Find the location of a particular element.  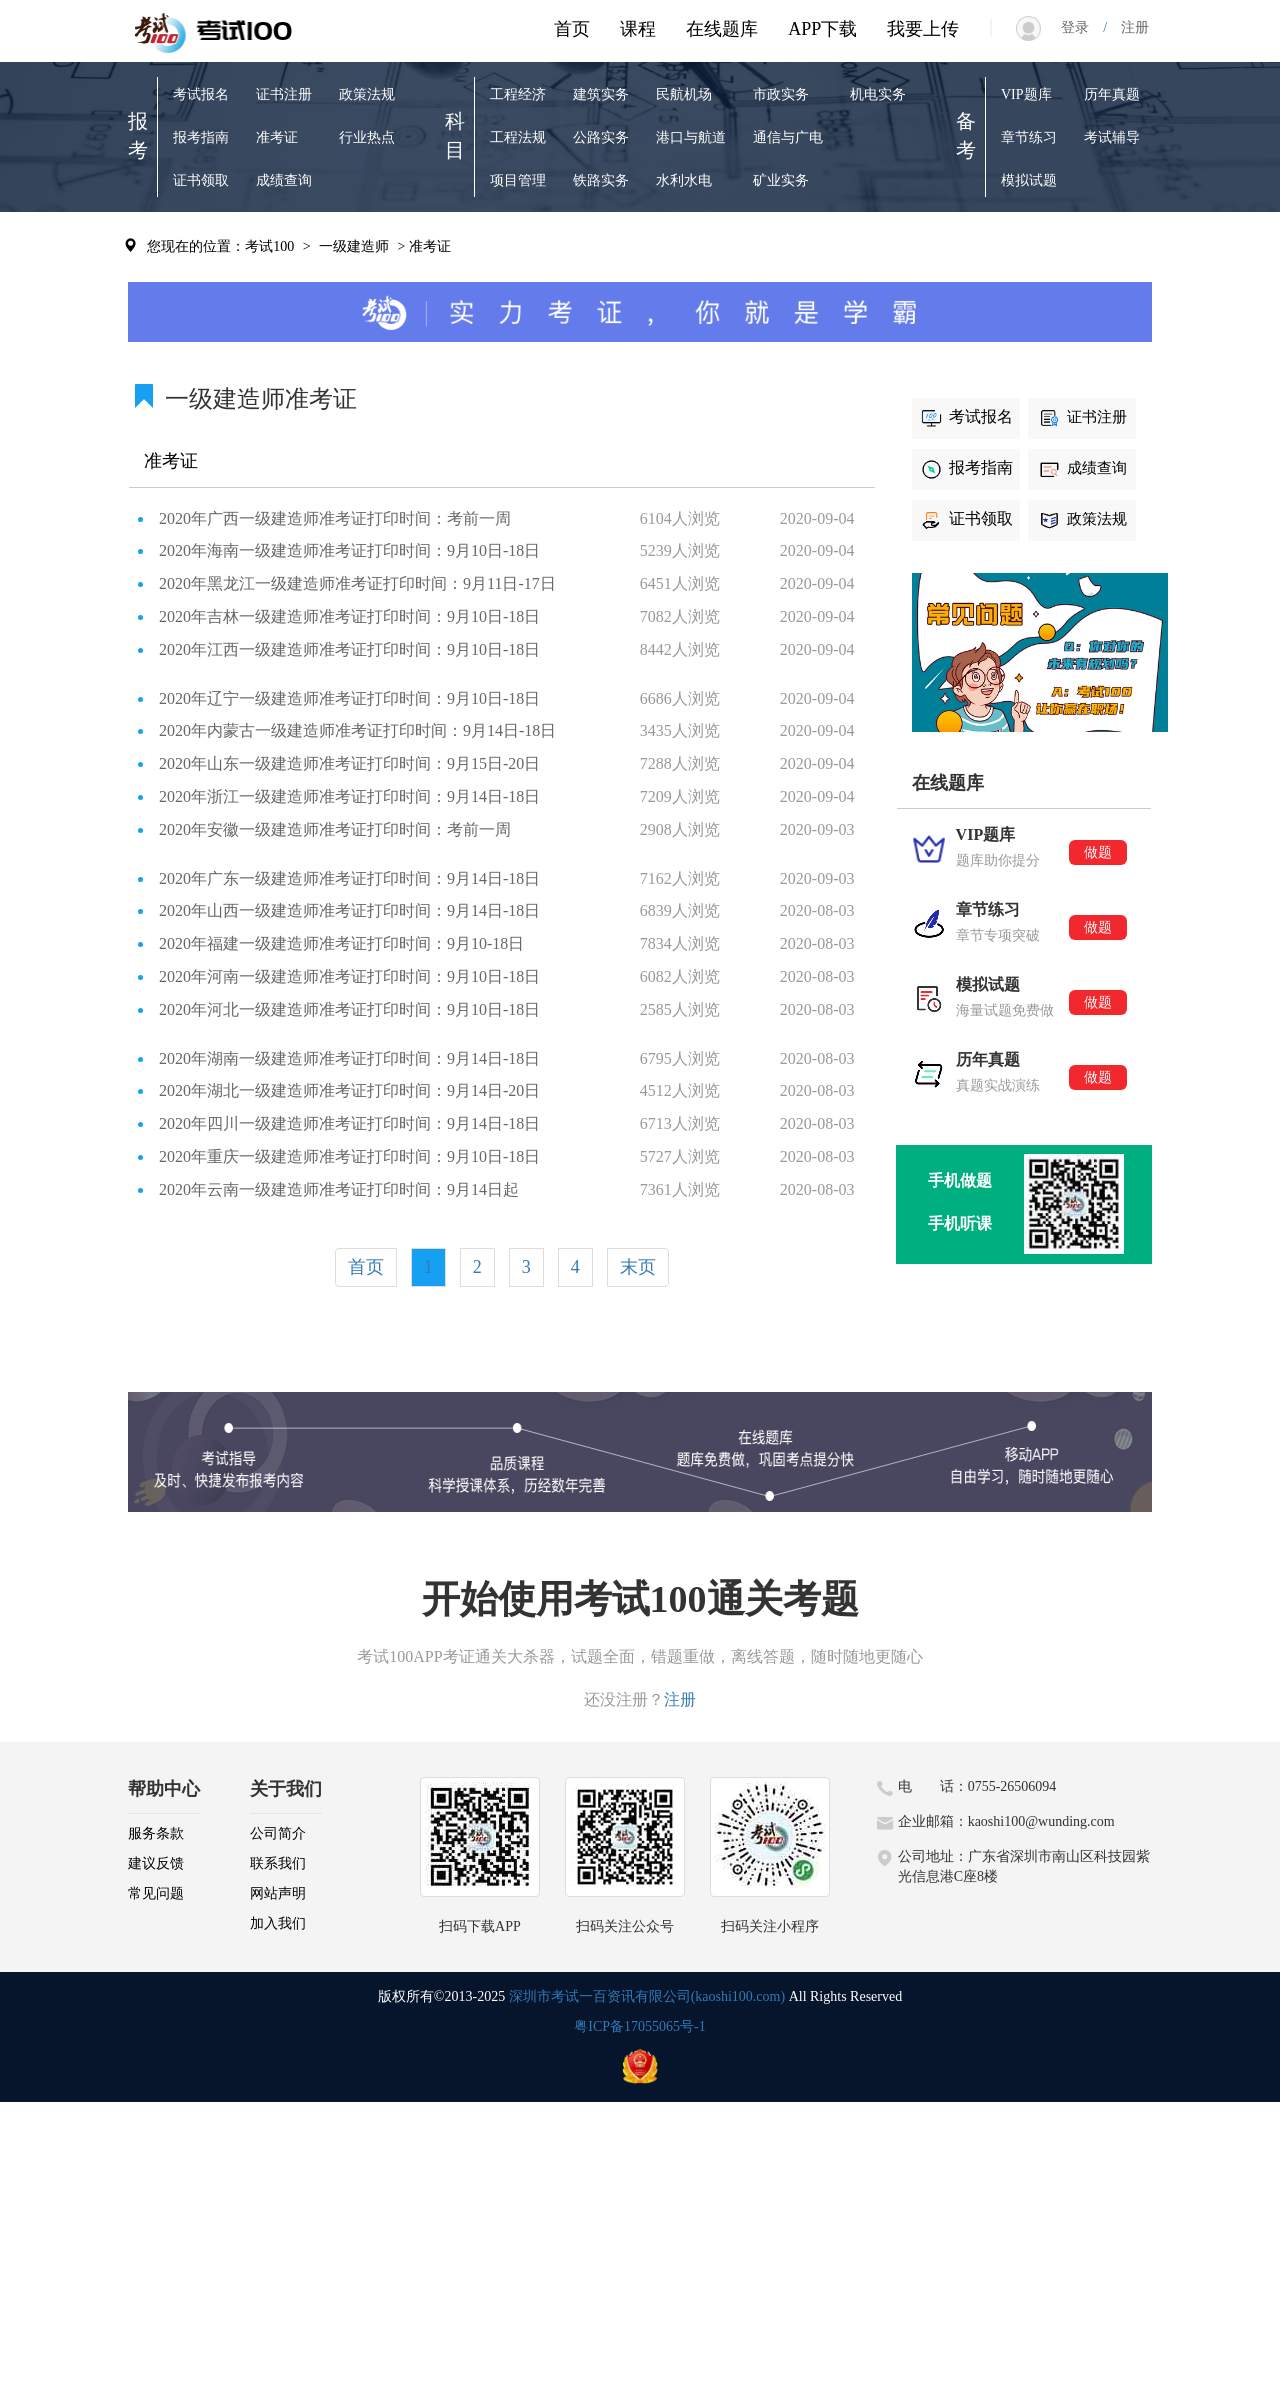

成绩查询 is located at coordinates (284, 180).